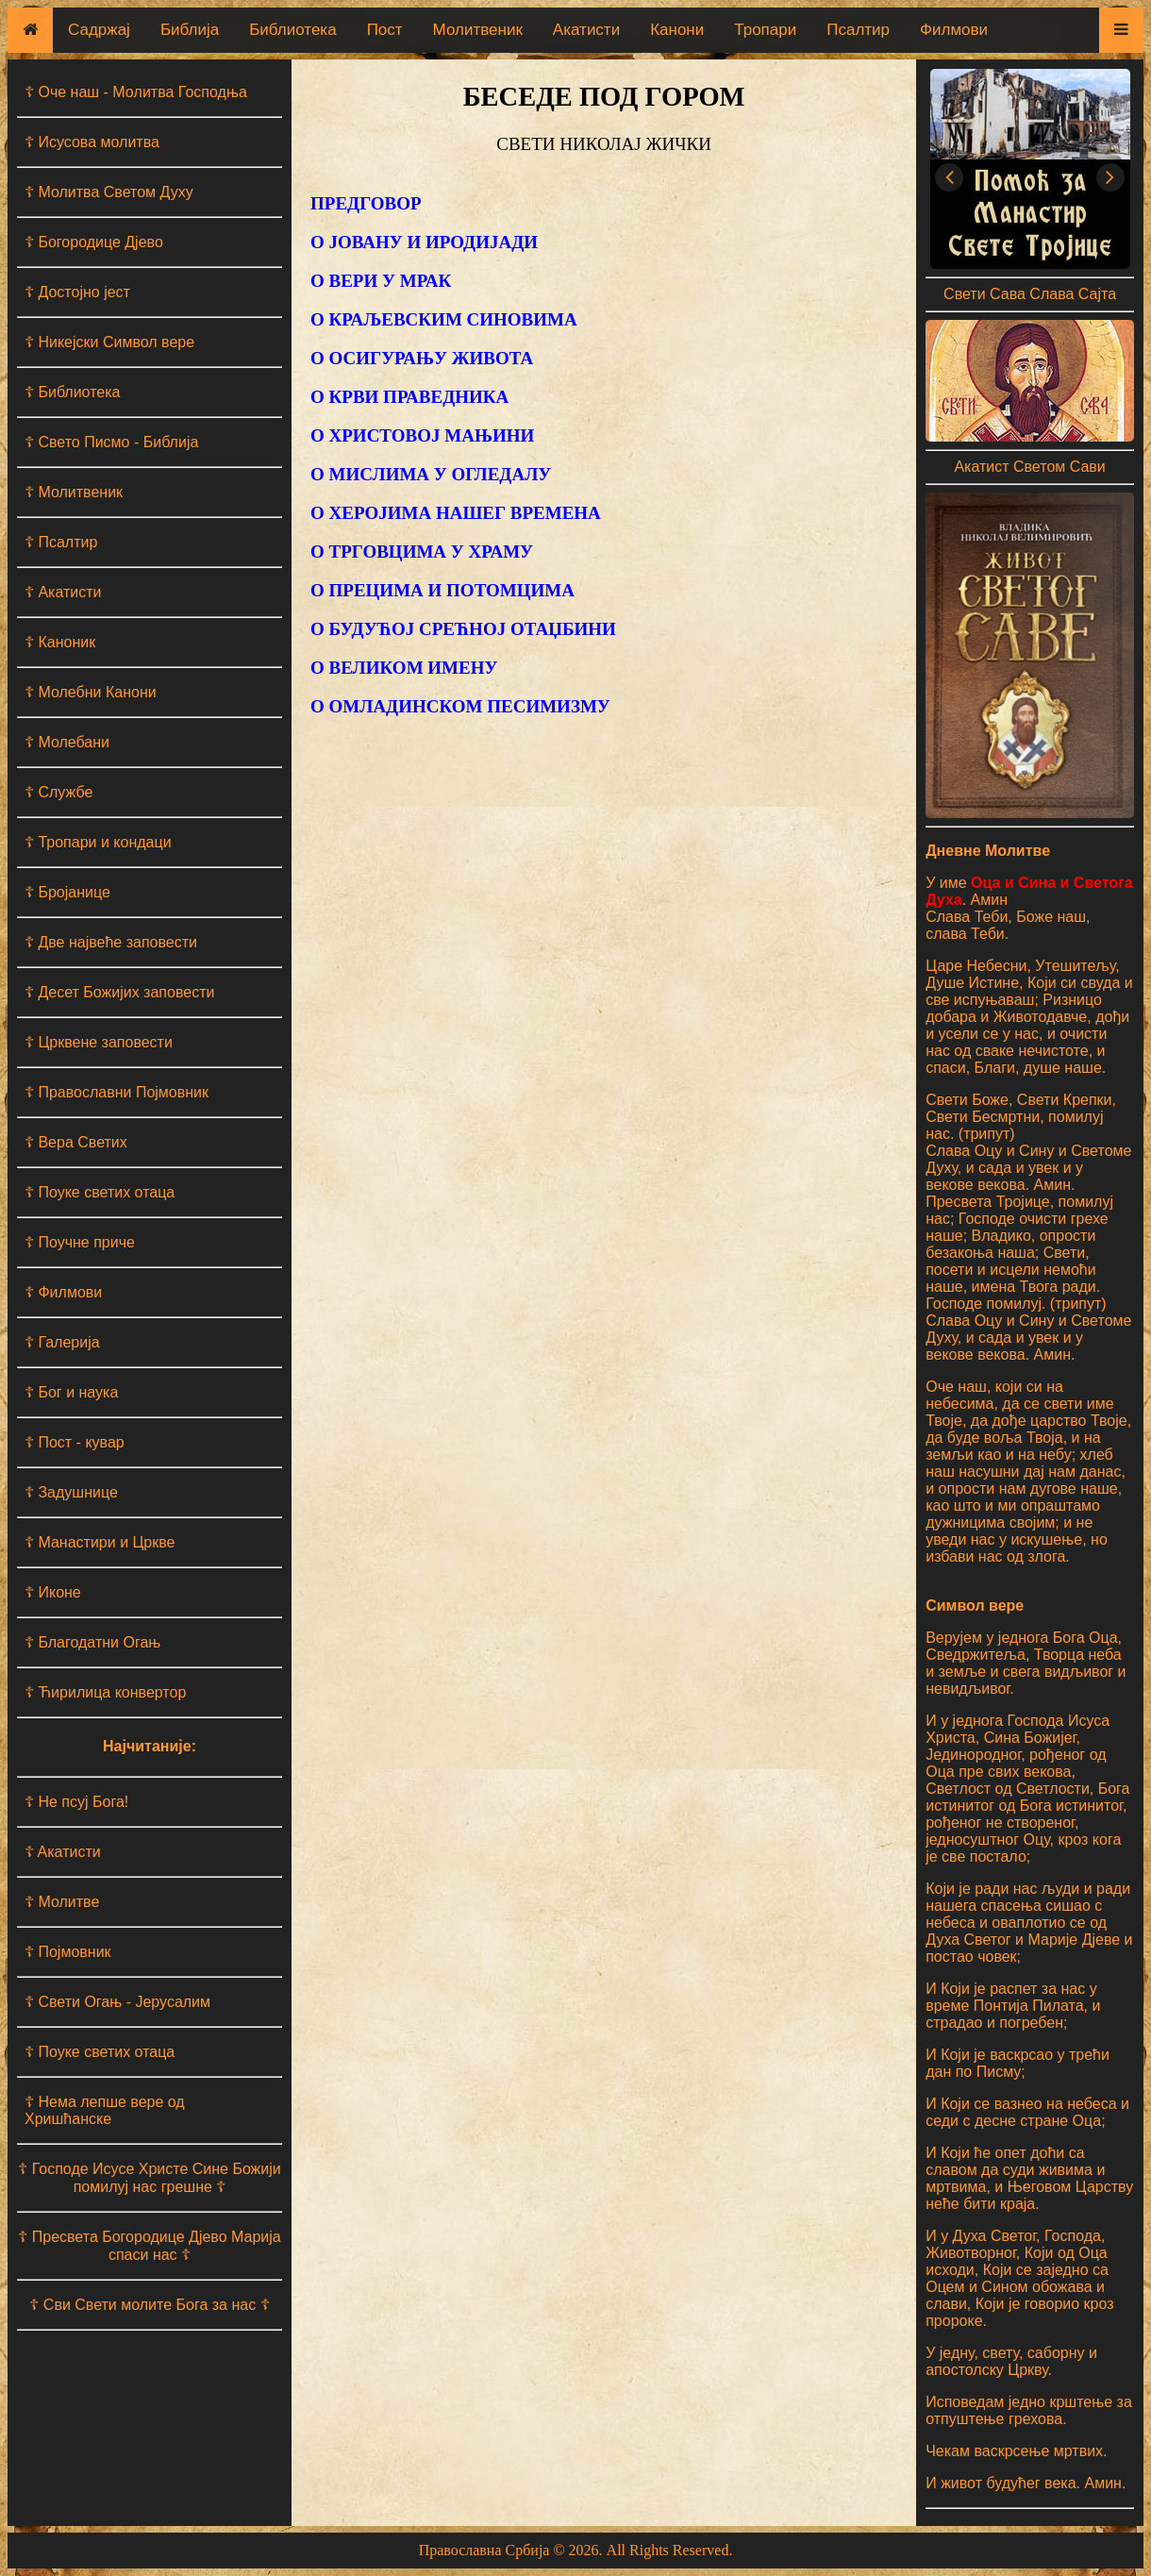  Describe the element at coordinates (443, 319) in the screenshot. I see `О КРАЉЕВСКИМ СИНОВИМА` at that location.